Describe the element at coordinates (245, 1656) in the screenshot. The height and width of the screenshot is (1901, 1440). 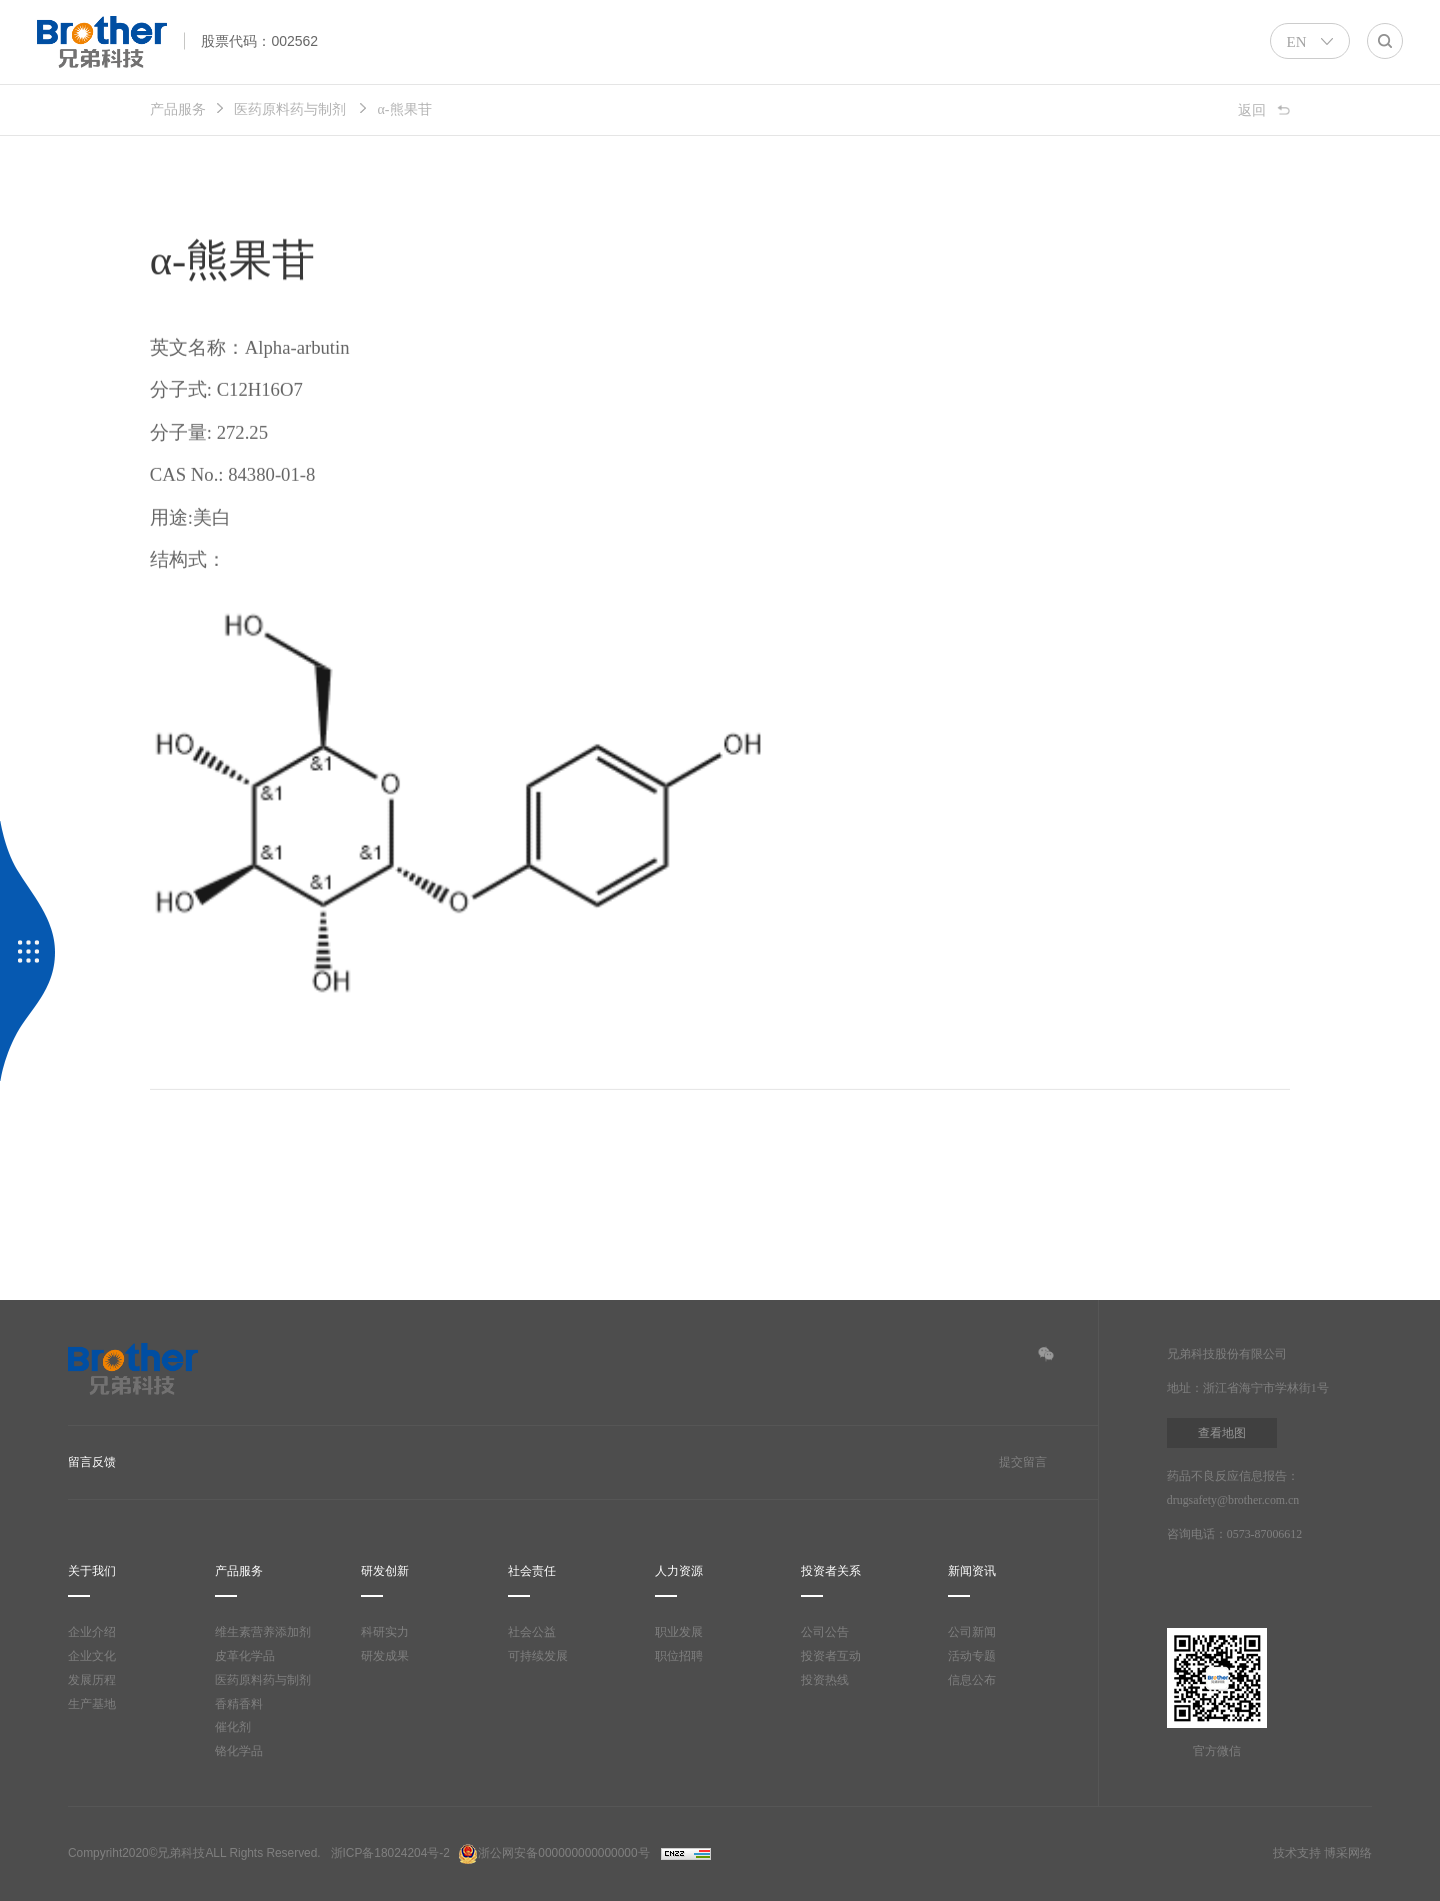
I see `皮革化学品` at that location.